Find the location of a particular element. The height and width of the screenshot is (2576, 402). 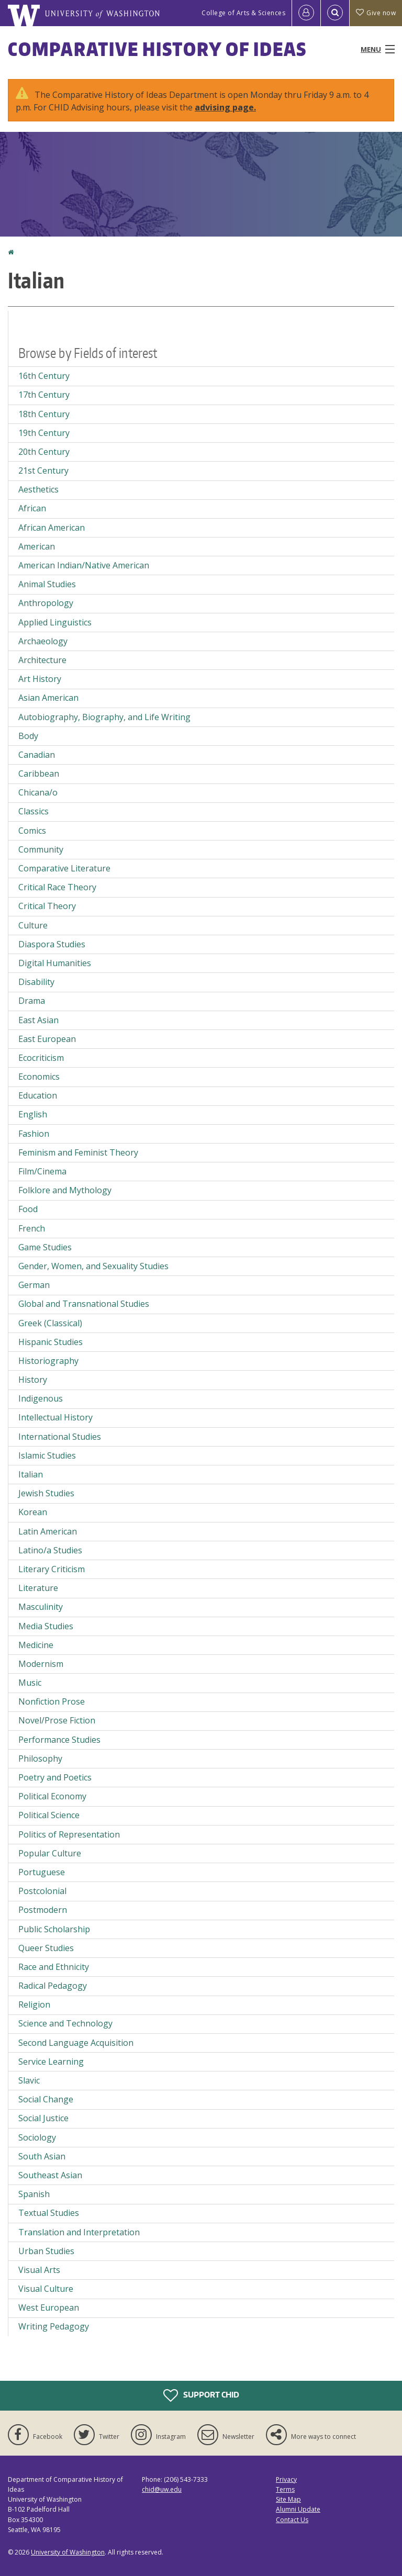

Indigenous is located at coordinates (40, 1398).